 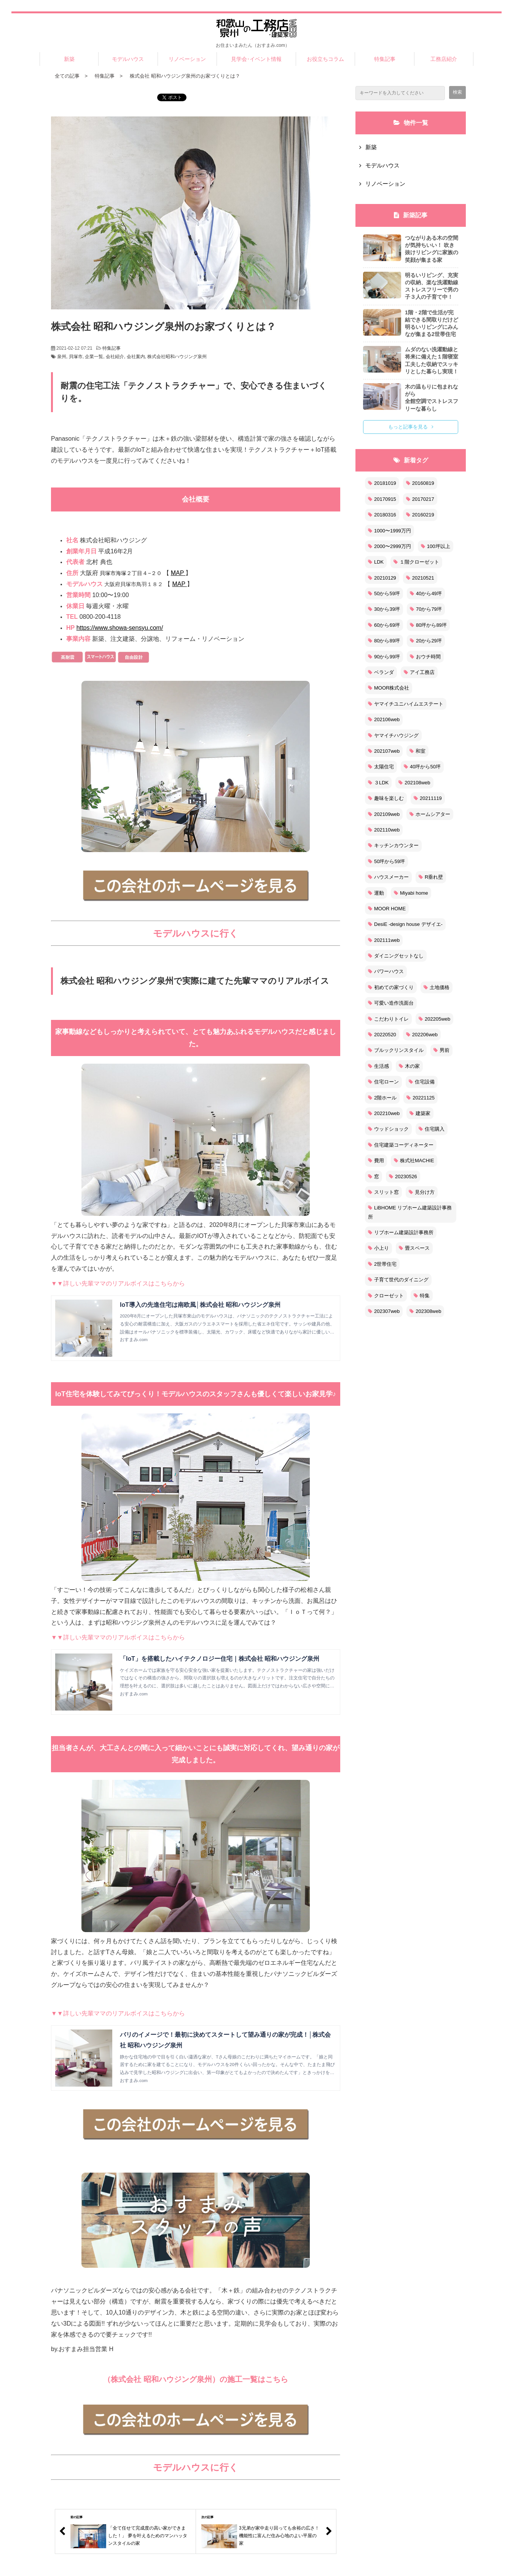 I want to click on 30から39坪, so click(x=384, y=609).